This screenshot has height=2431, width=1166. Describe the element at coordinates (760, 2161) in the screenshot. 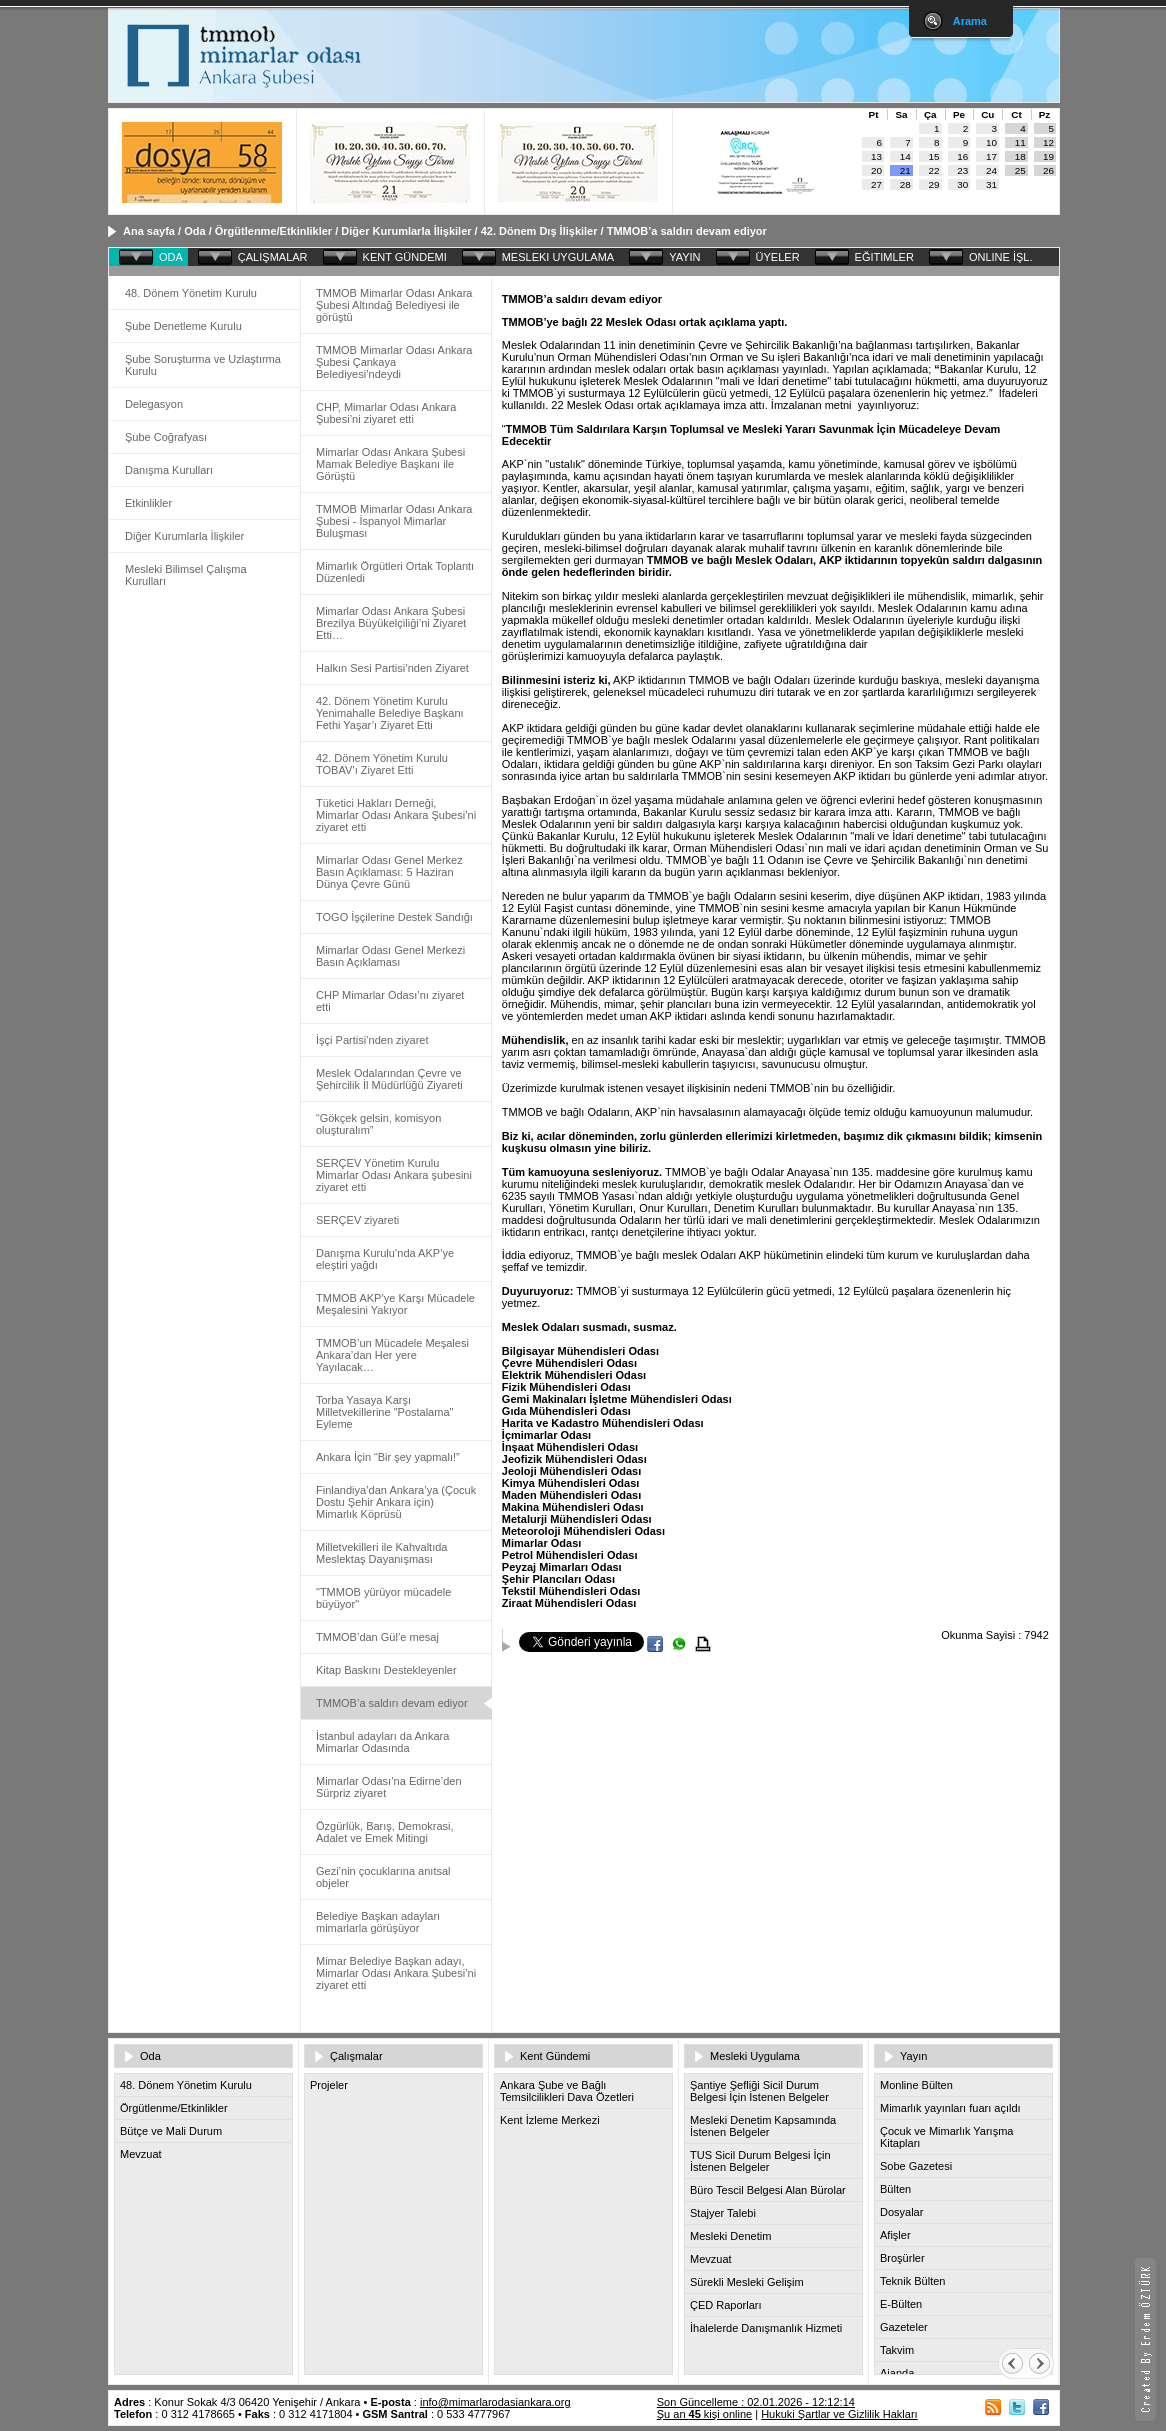

I see `TUS Sicil Durum Belgesi İçin İstenen Belgeler` at that location.